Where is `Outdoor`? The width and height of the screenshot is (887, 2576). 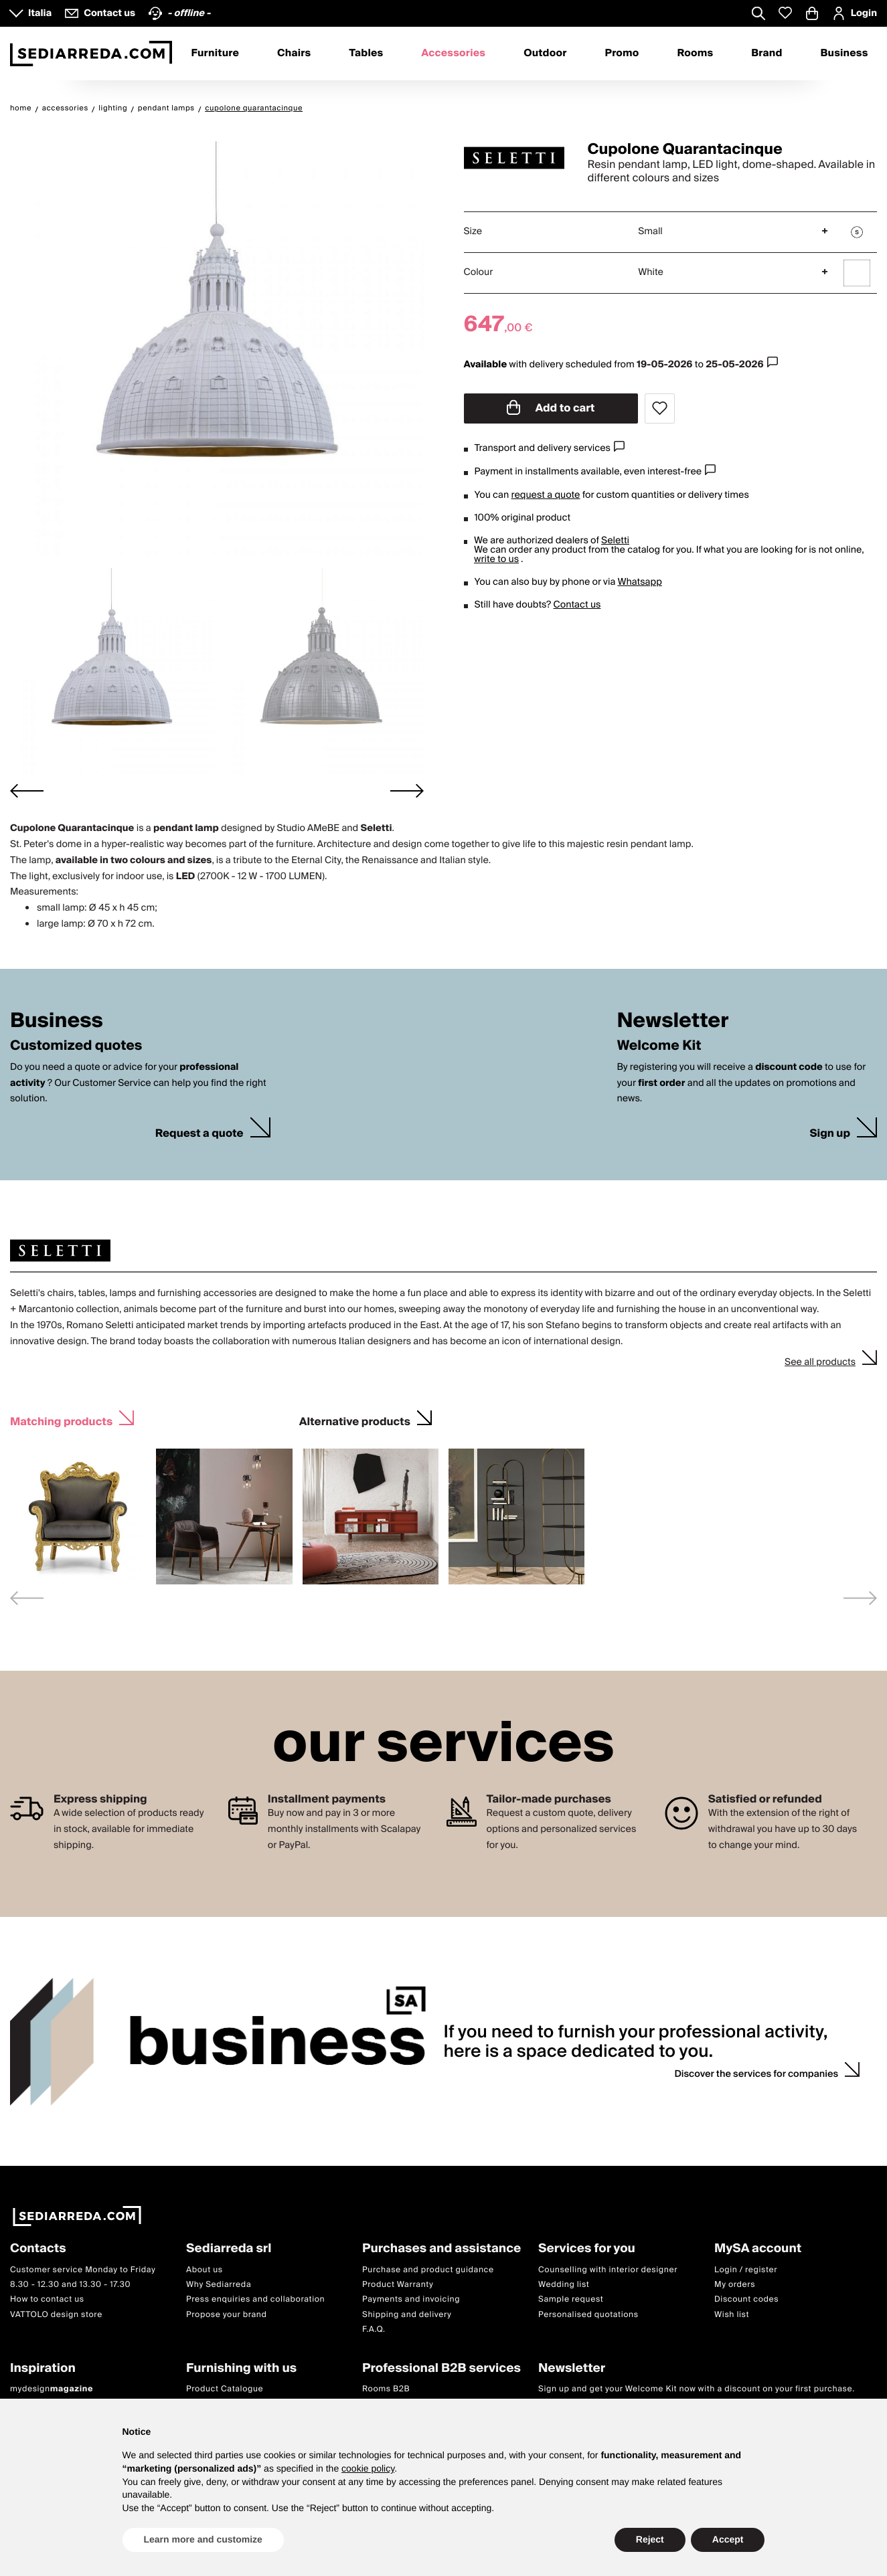 Outdoor is located at coordinates (544, 53).